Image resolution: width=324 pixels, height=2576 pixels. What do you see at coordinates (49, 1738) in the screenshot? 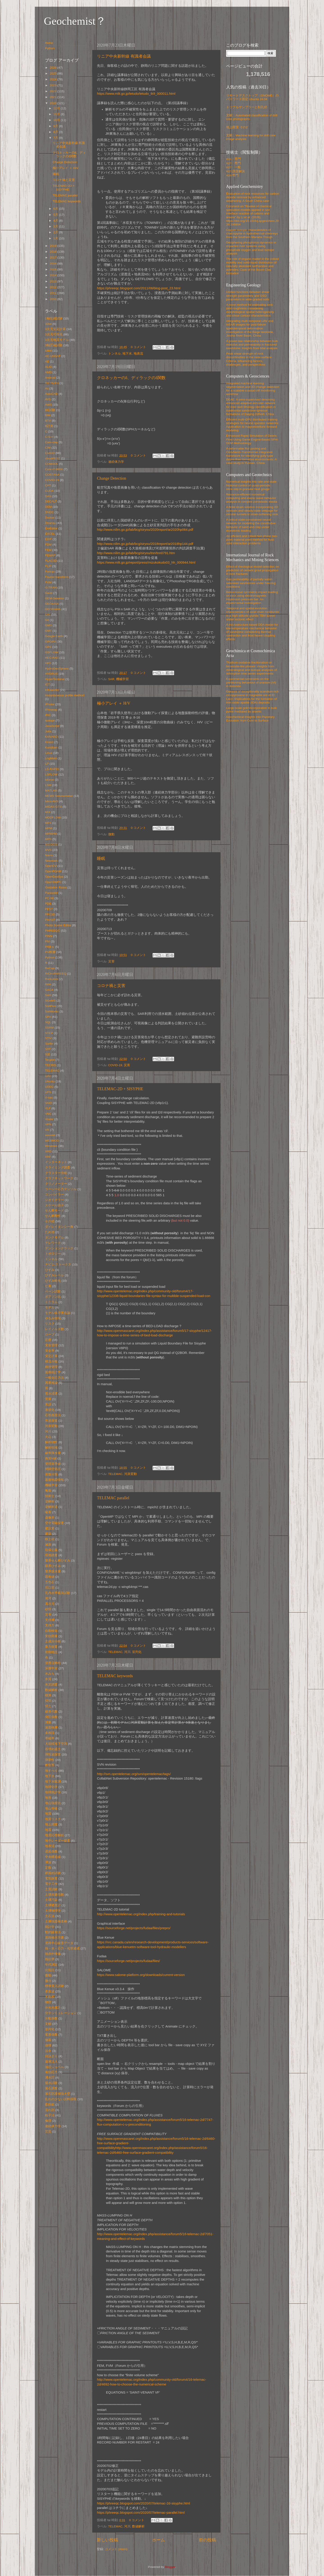
I see `帯磁率` at bounding box center [49, 1738].